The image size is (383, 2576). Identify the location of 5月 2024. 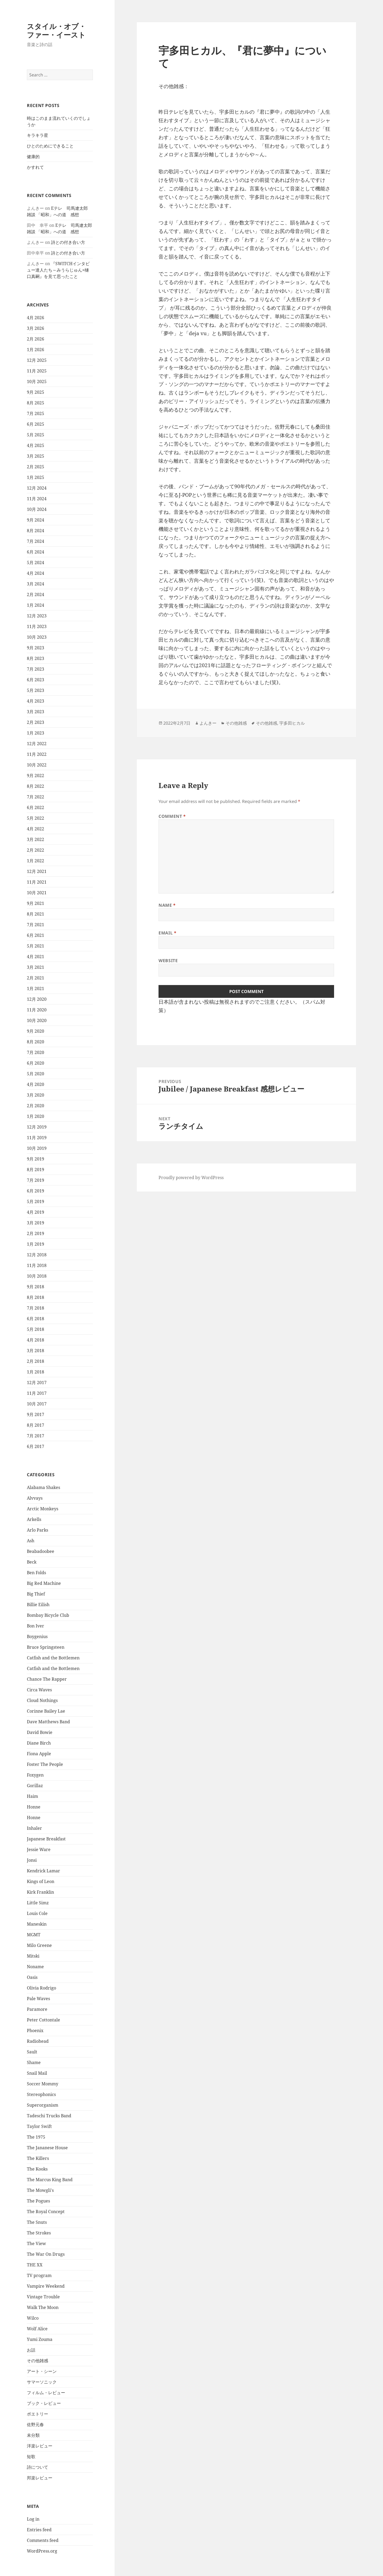
(35, 562).